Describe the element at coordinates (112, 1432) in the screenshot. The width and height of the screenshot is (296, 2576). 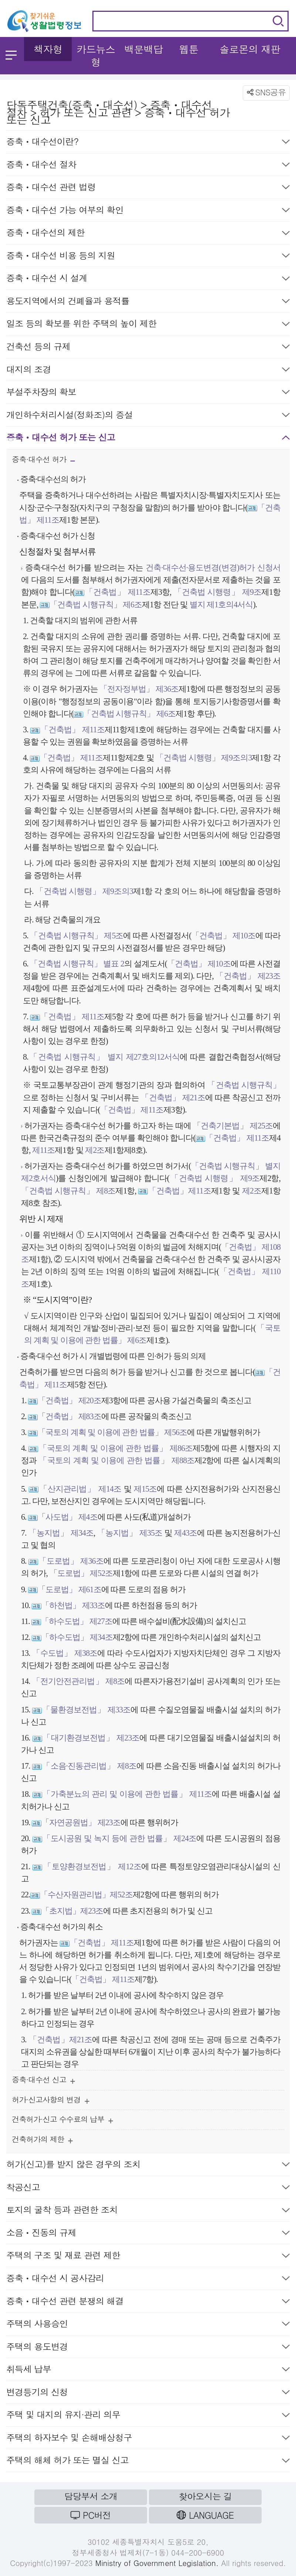
I see `「국토의 계획 및 이용에 관한 법률」 제56조` at that location.